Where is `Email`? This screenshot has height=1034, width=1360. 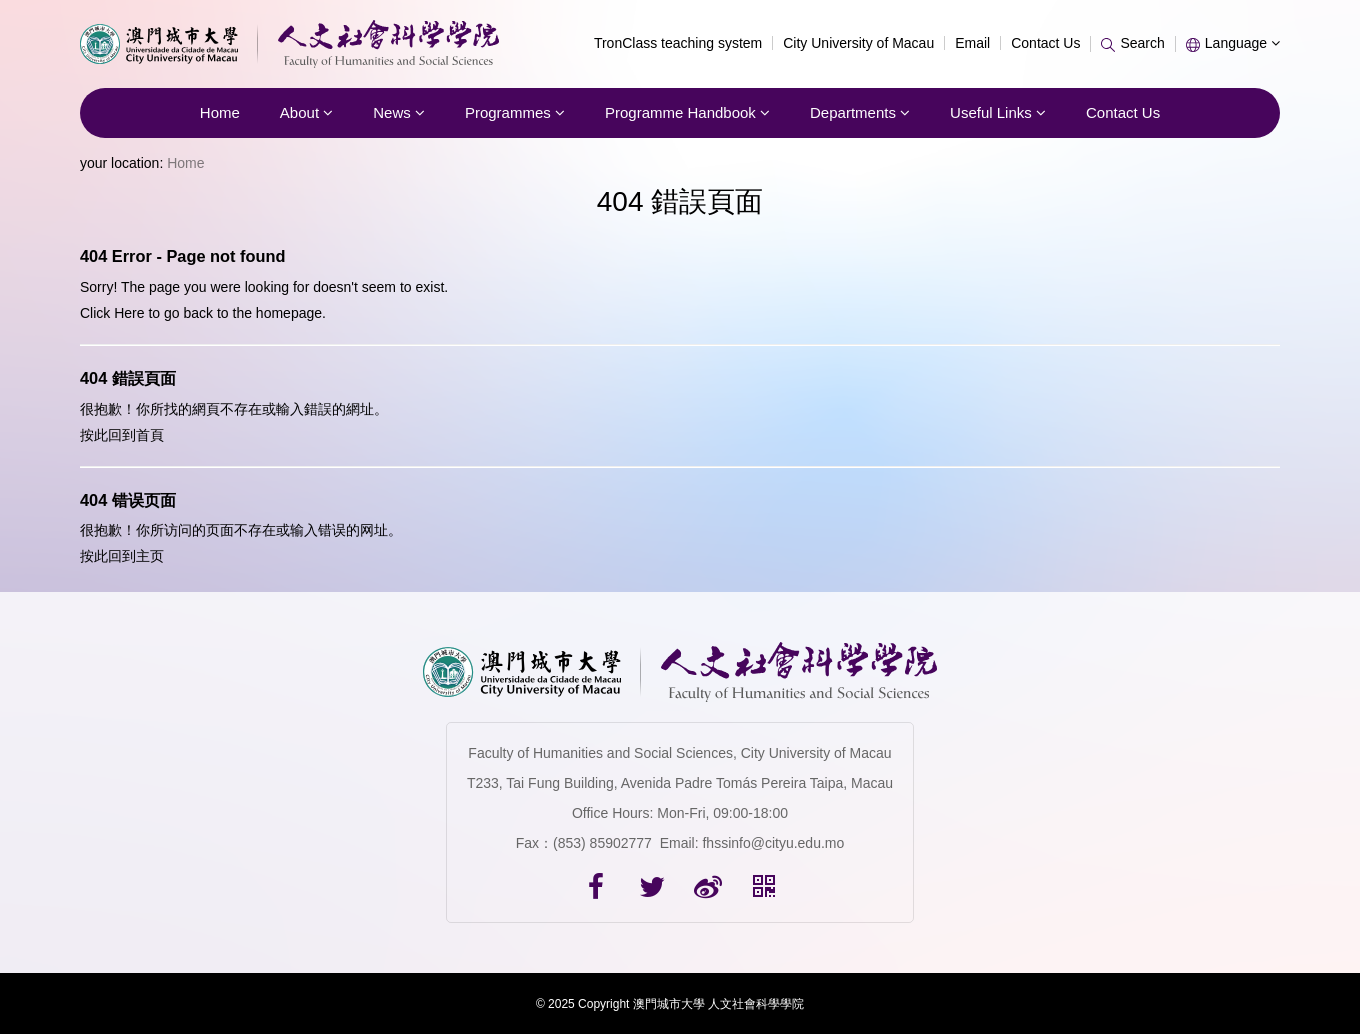
Email is located at coordinates (972, 43).